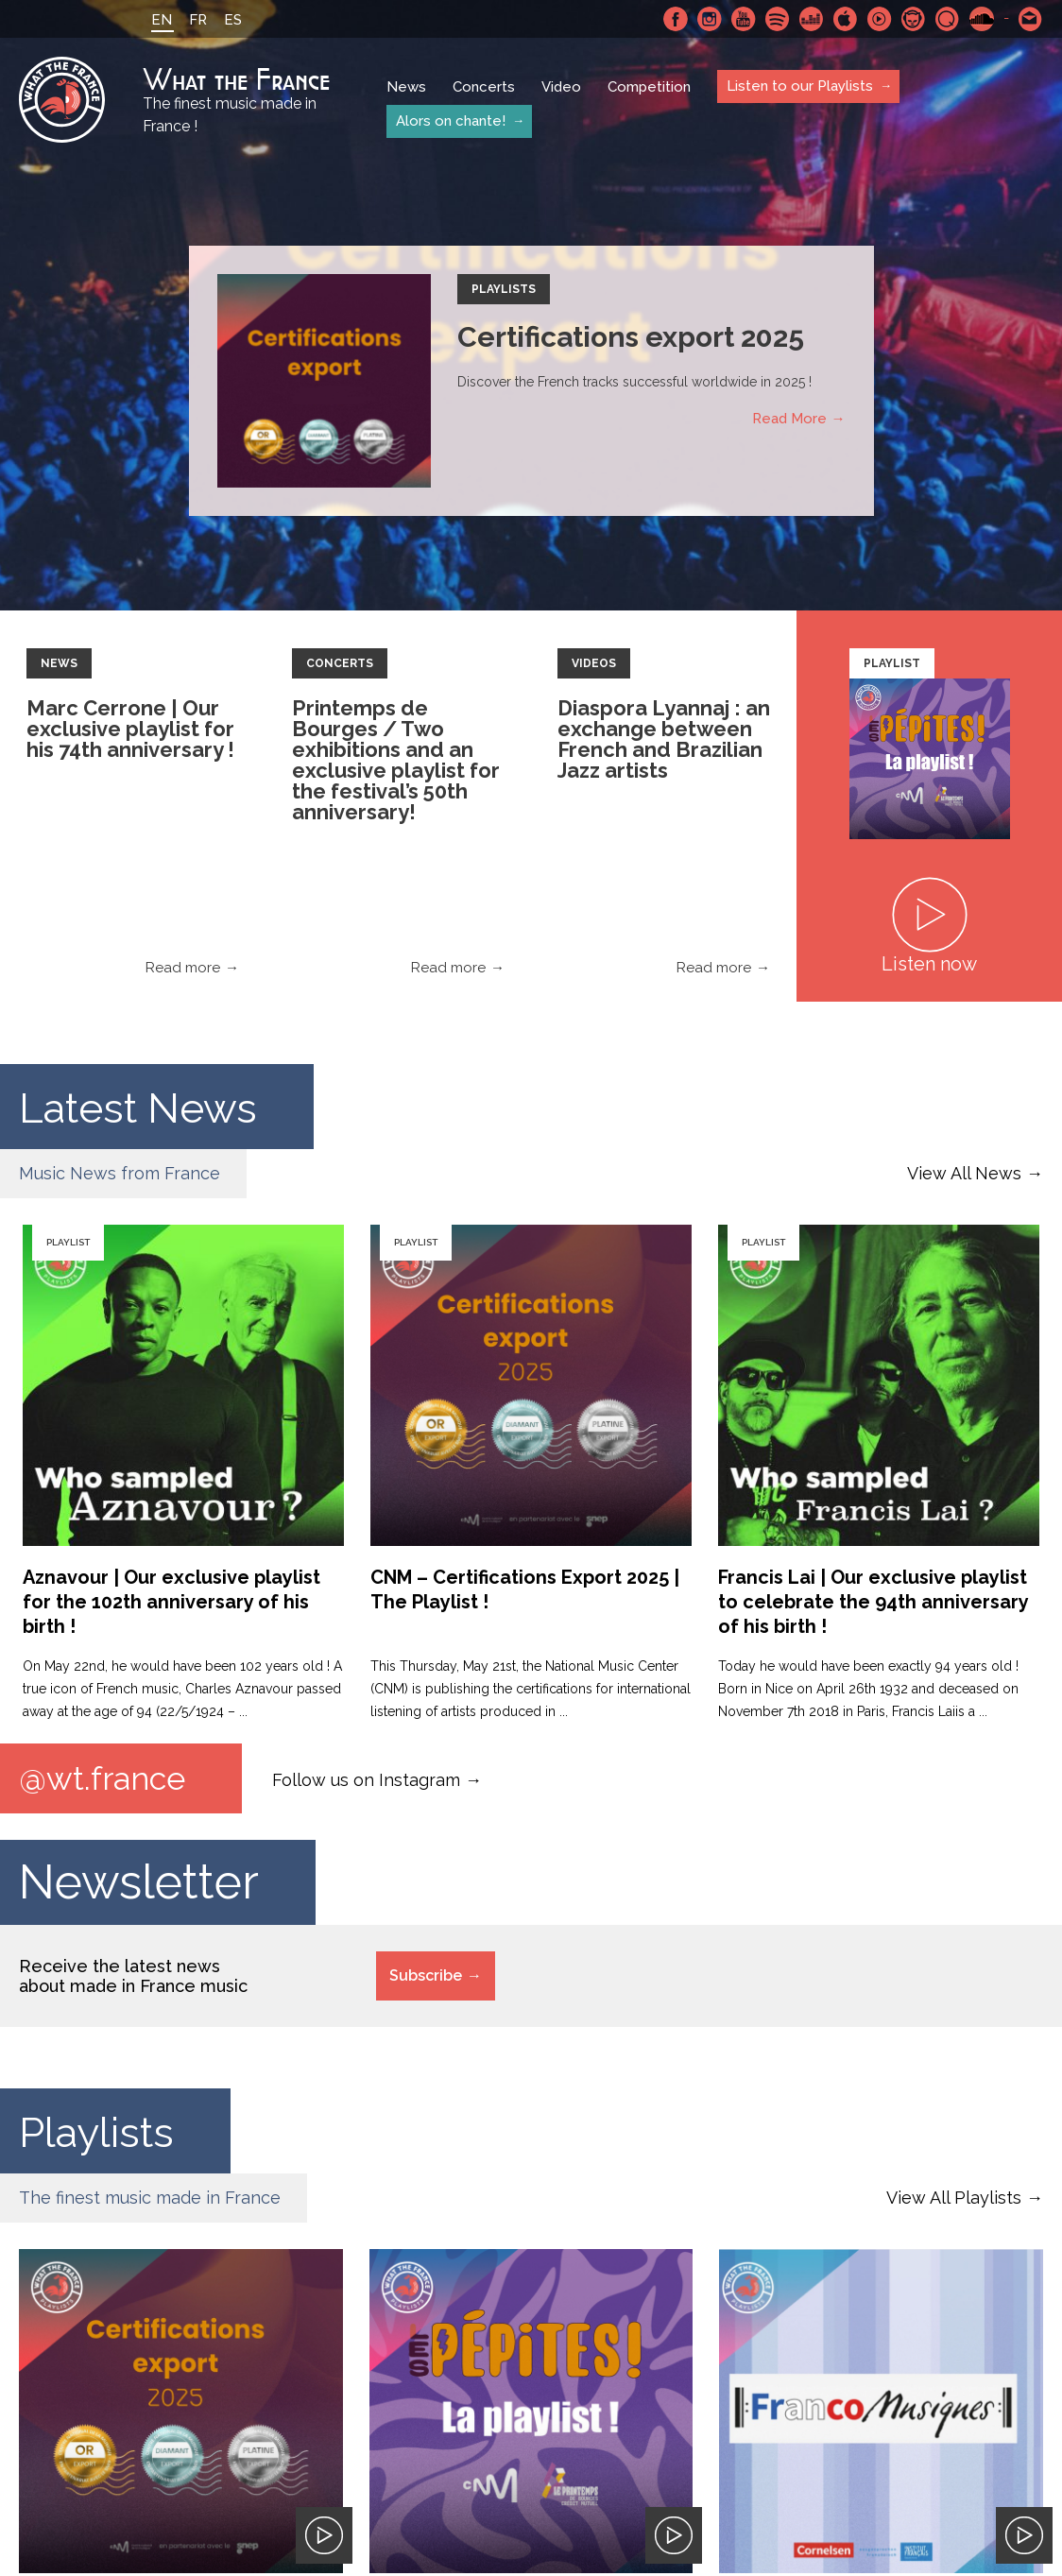 The height and width of the screenshot is (2576, 1062). What do you see at coordinates (161, 19) in the screenshot?
I see `EN` at bounding box center [161, 19].